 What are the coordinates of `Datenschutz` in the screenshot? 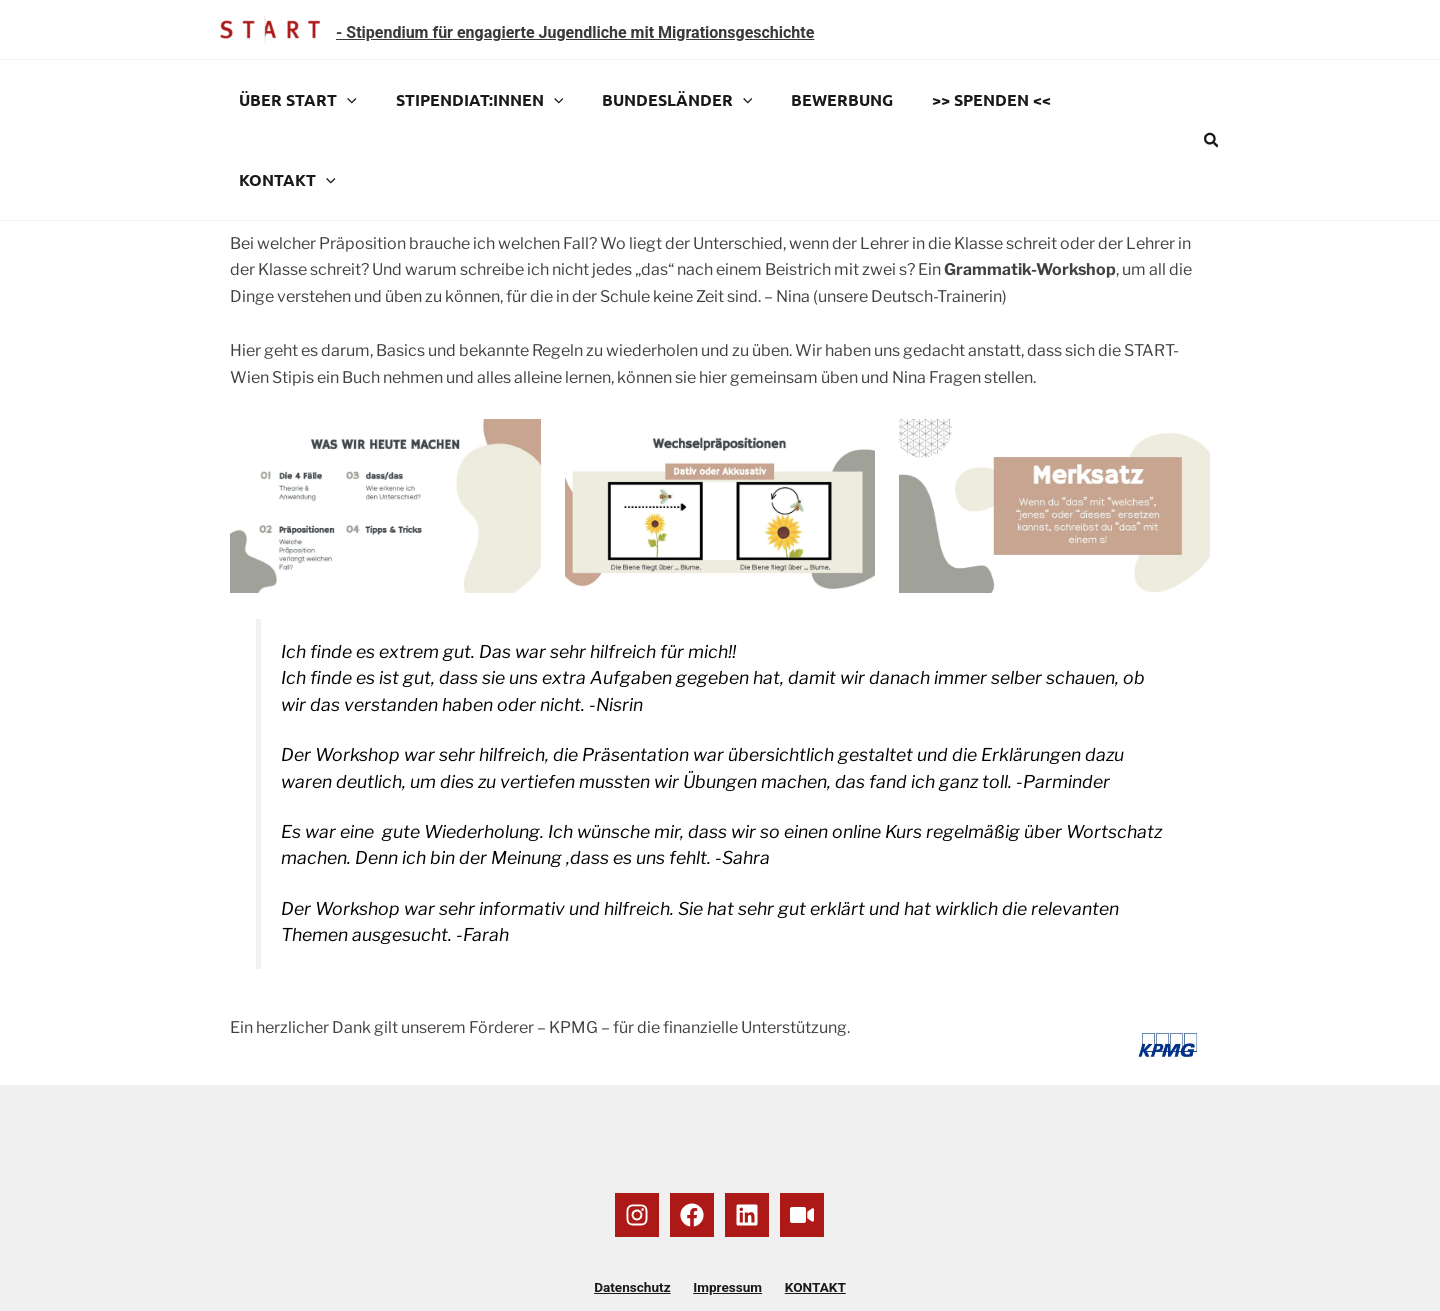 It's located at (639, 1208).